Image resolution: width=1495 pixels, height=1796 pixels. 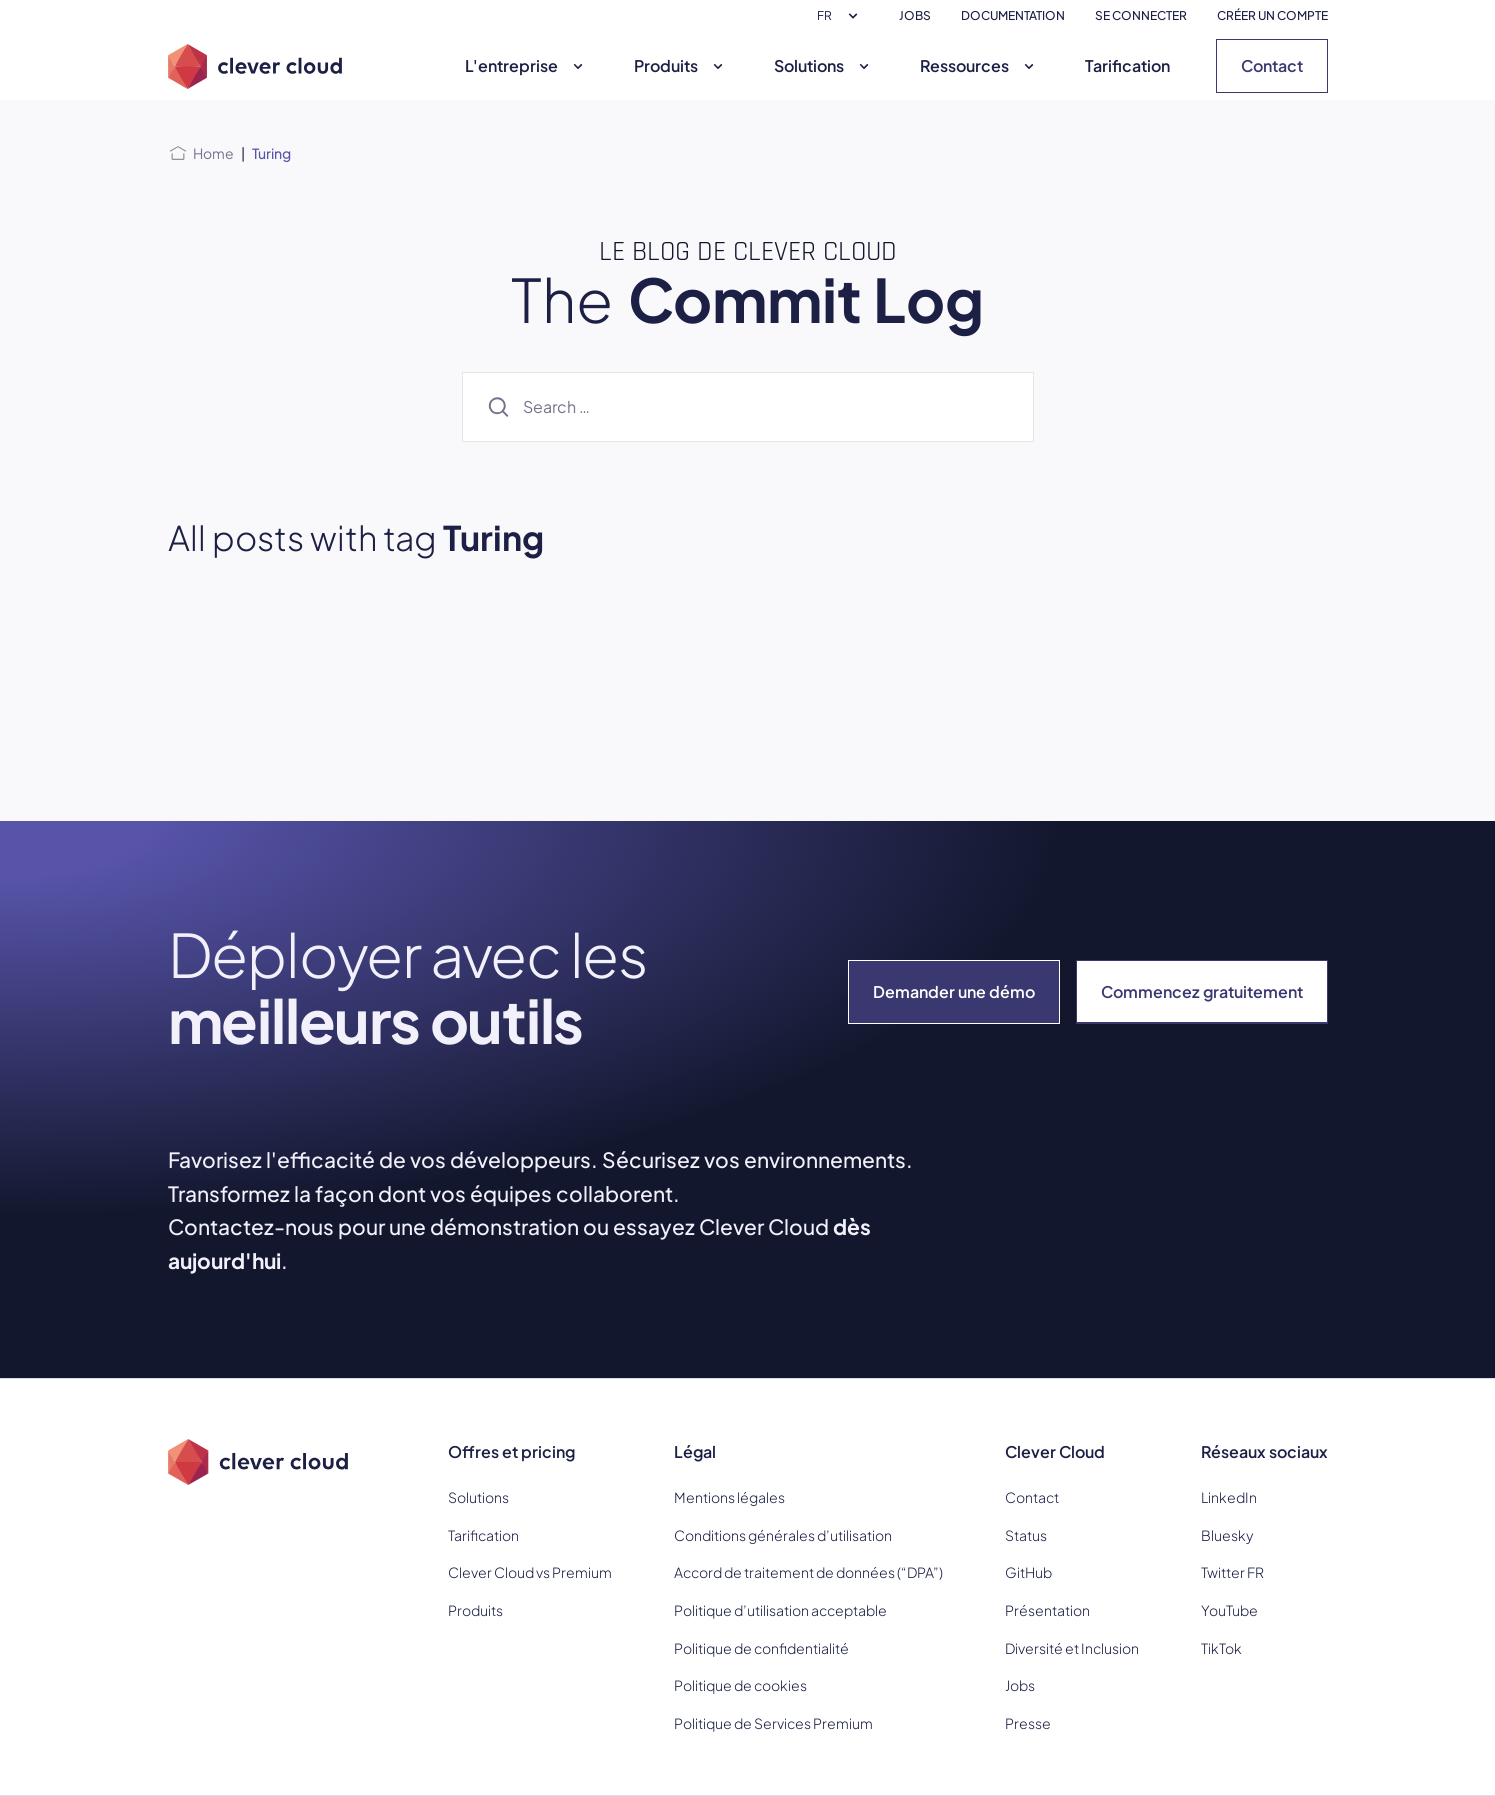 What do you see at coordinates (783, 1535) in the screenshot?
I see `Conditions générales d’utilisation` at bounding box center [783, 1535].